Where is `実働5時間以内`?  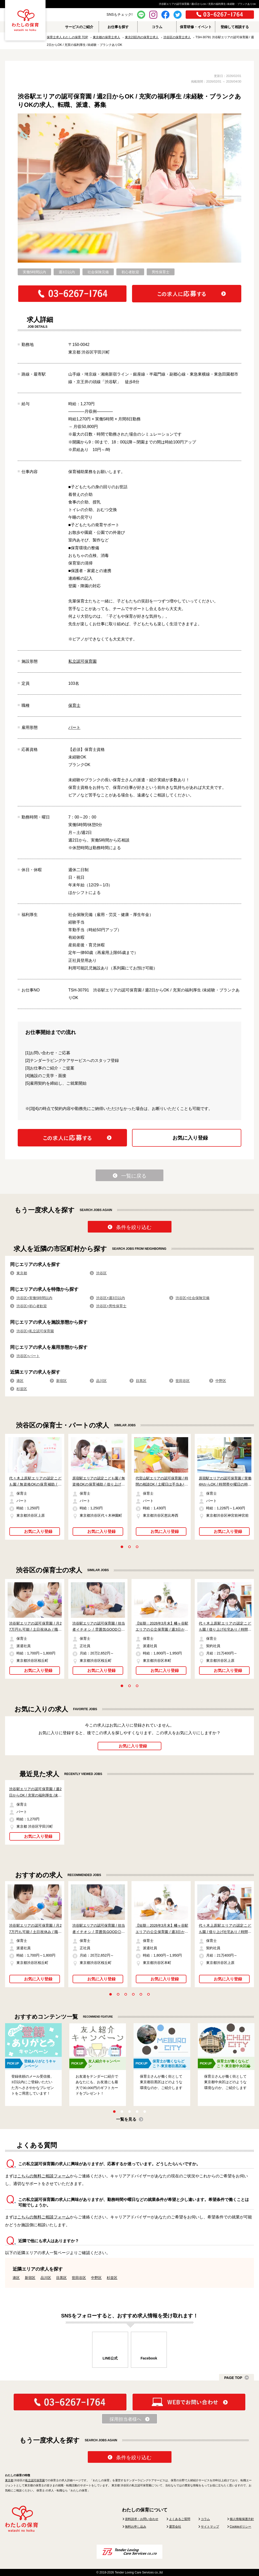
実働5時間以内 is located at coordinates (34, 272).